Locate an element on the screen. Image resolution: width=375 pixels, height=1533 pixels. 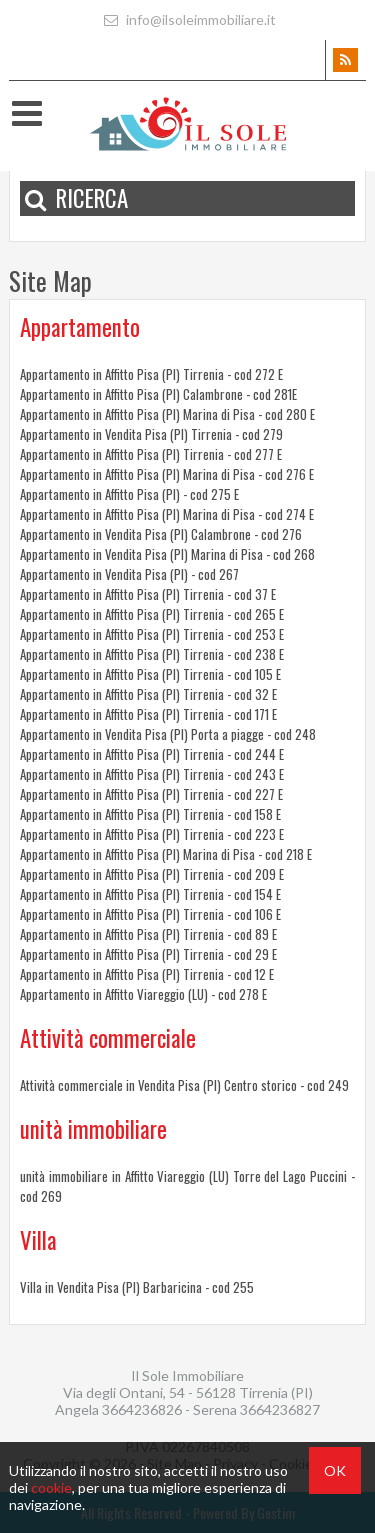
Appartamento in Affitto Pisa (PI) Calambrone - cod 281E is located at coordinates (158, 394).